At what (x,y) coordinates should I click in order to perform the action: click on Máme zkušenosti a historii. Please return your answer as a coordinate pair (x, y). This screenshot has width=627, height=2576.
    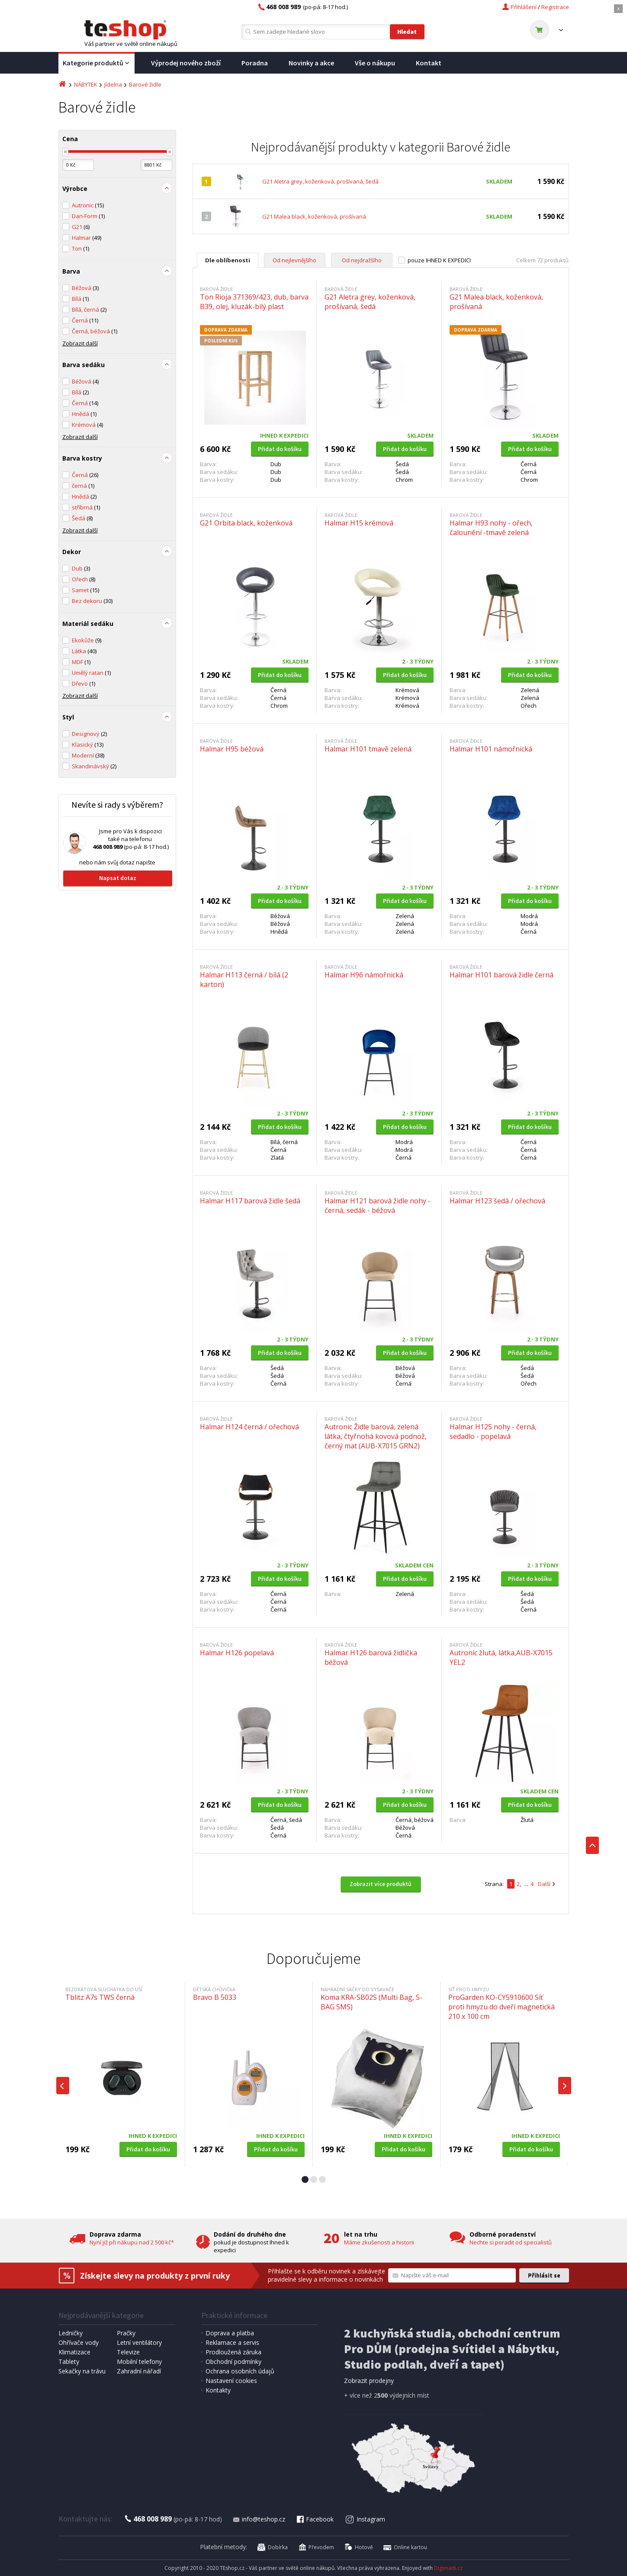
    Looking at the image, I should click on (379, 2242).